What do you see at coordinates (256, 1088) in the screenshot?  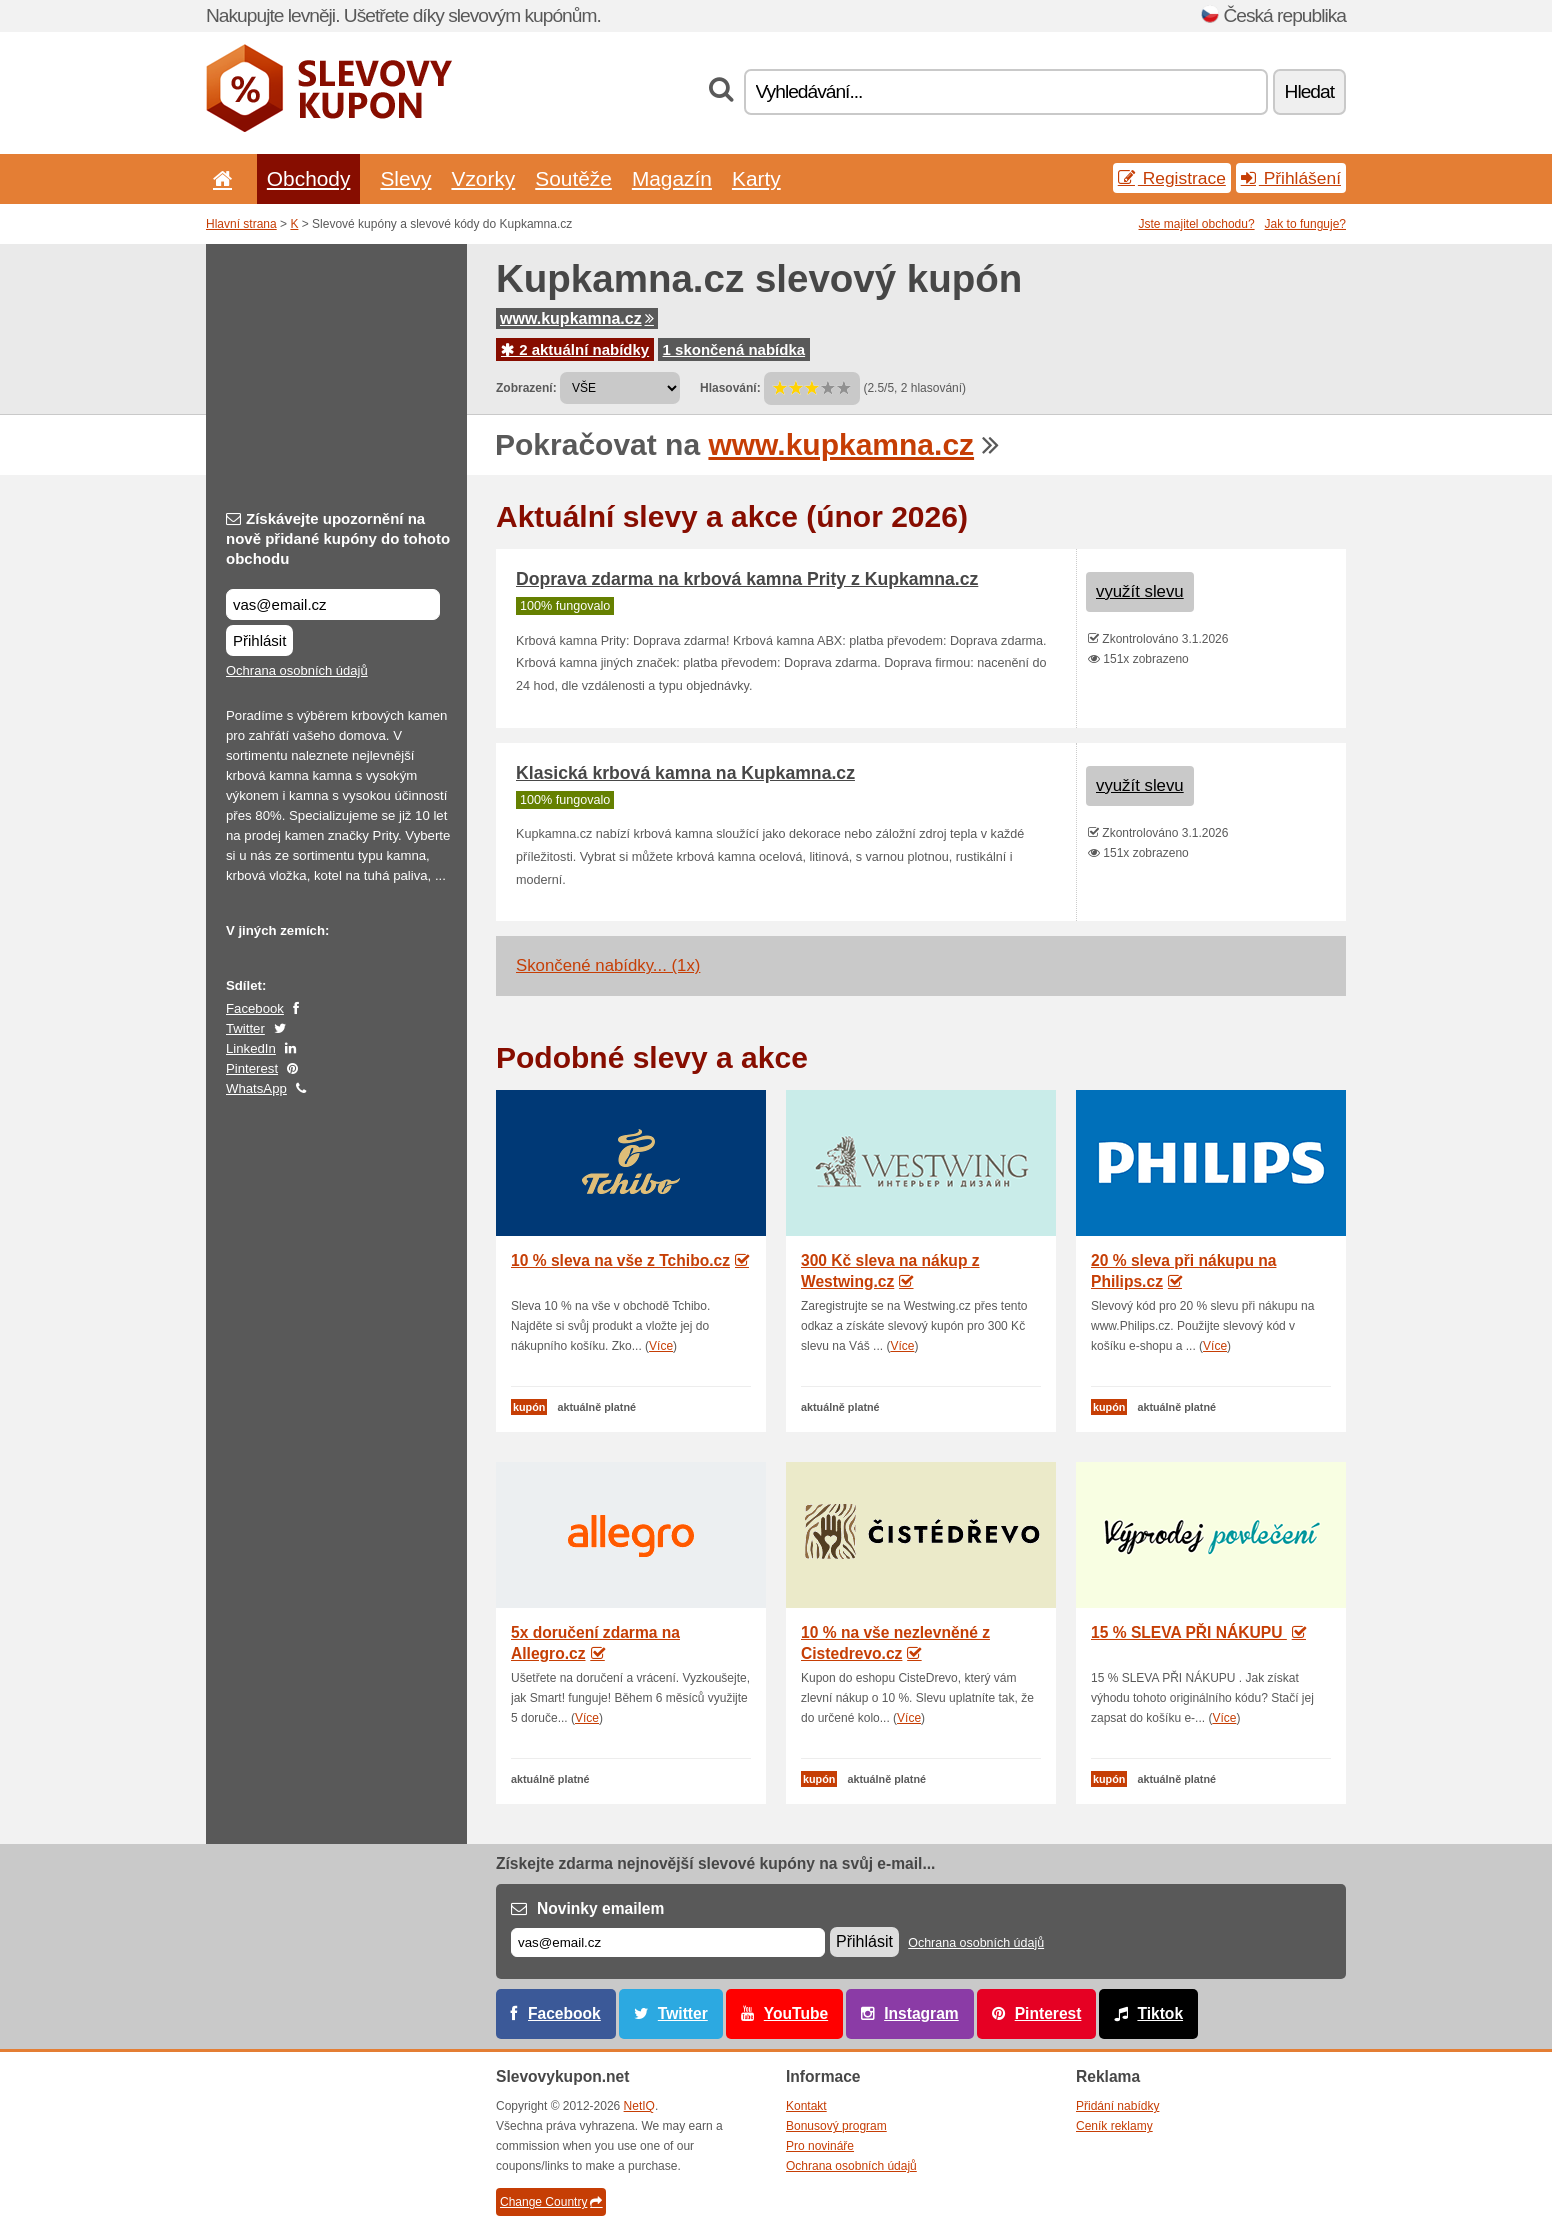 I see `WhatsApp` at bounding box center [256, 1088].